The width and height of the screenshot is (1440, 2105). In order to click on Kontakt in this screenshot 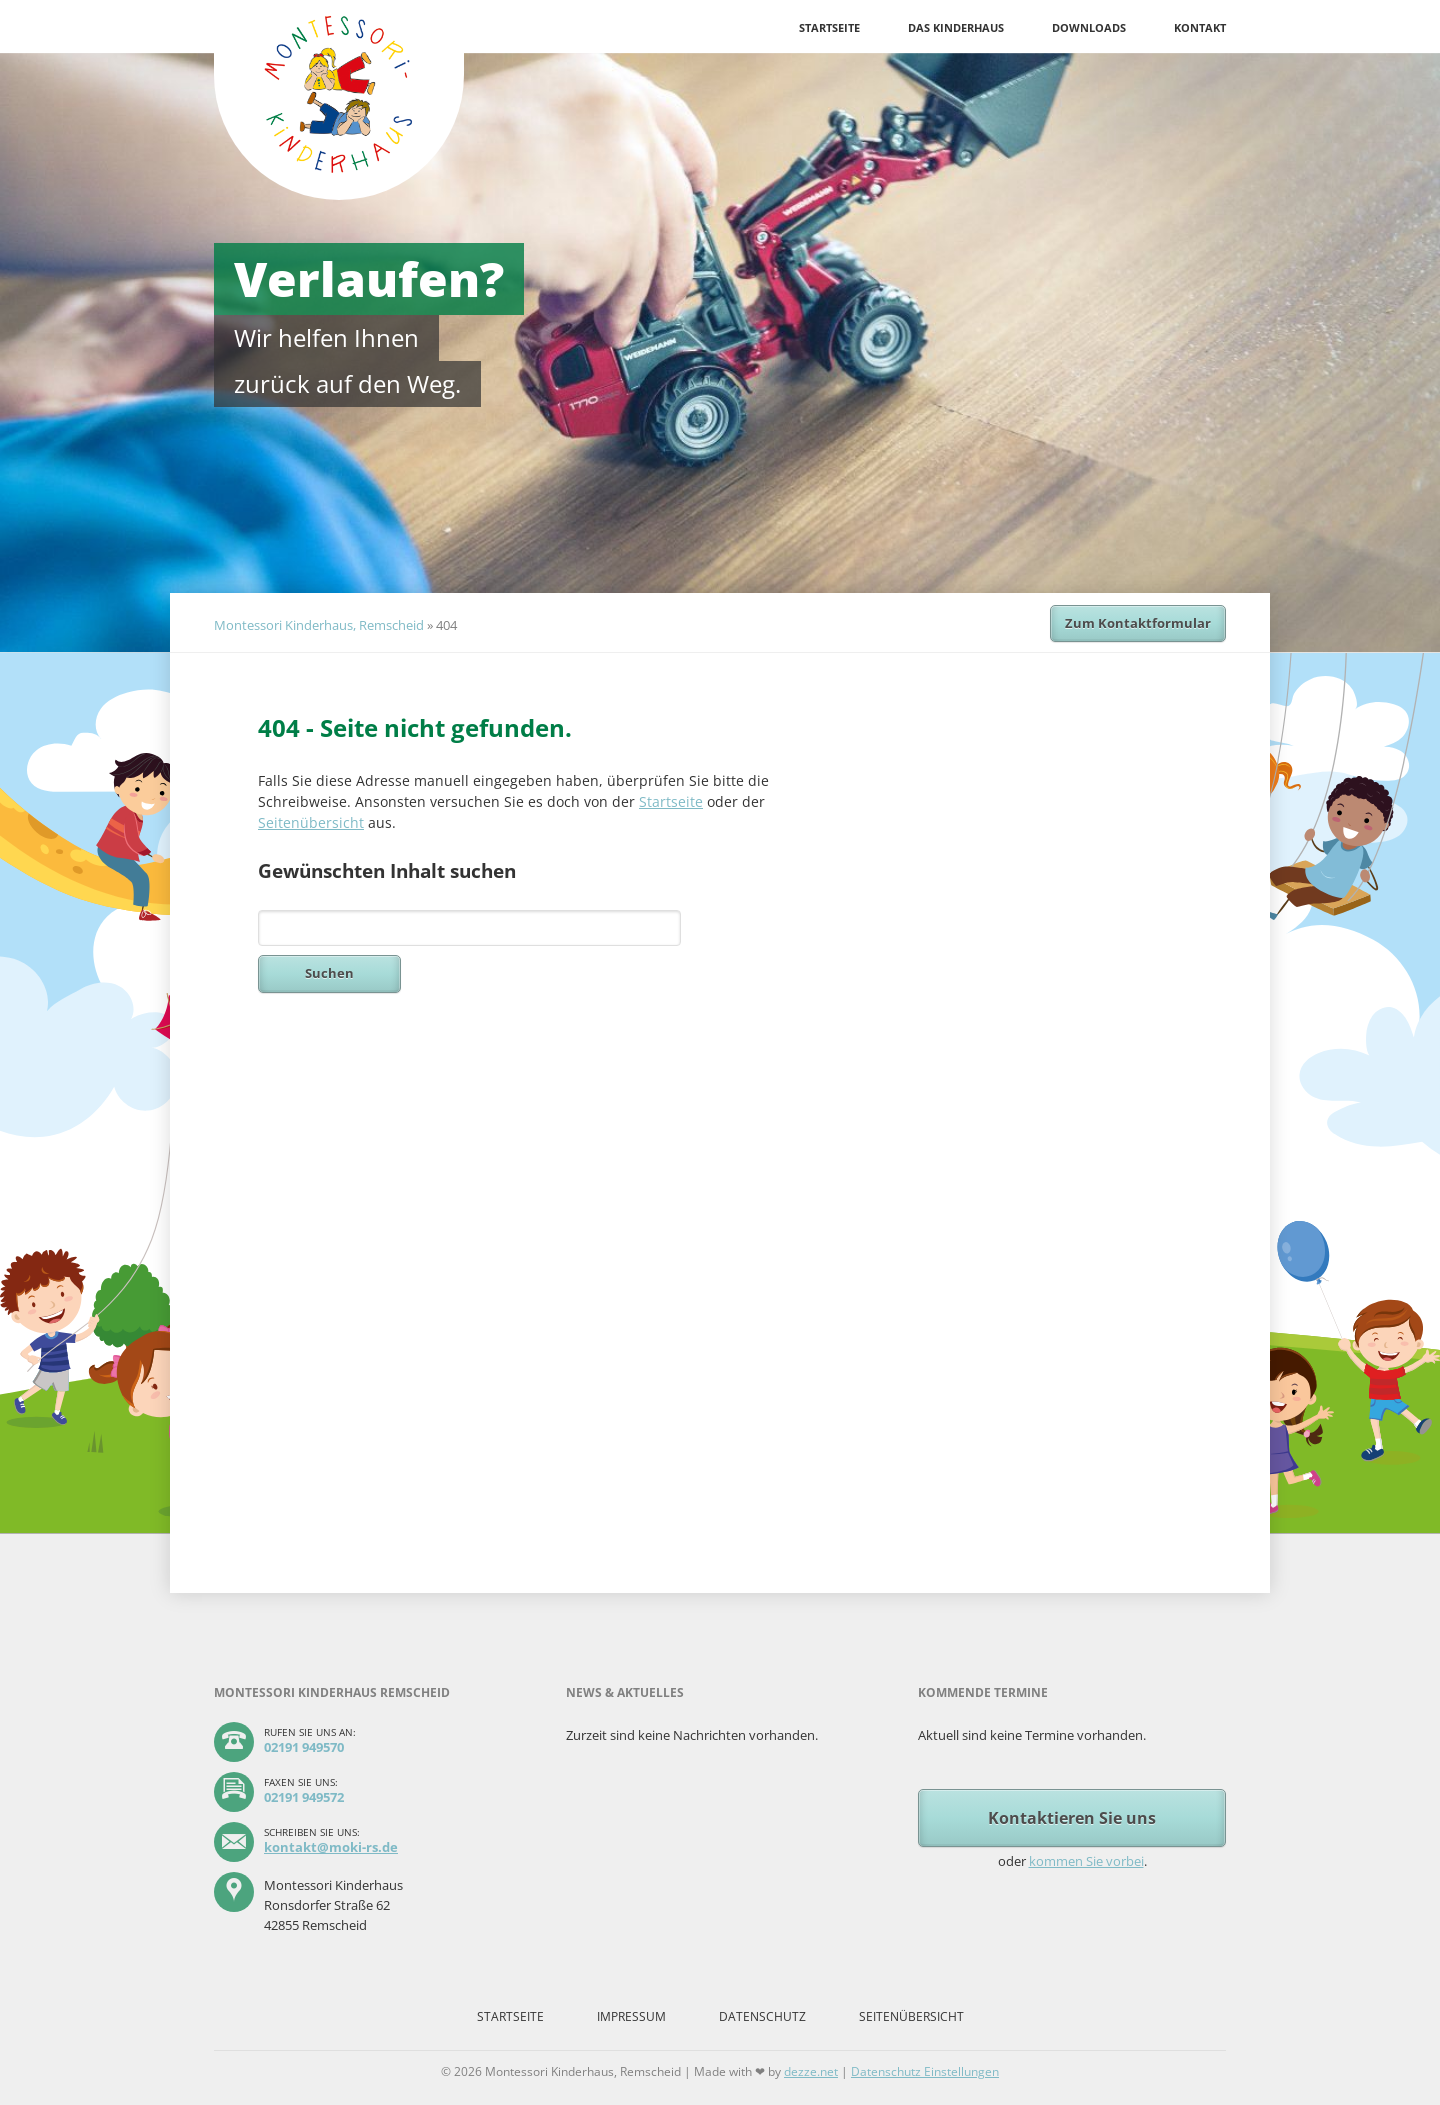, I will do `click(1200, 27)`.